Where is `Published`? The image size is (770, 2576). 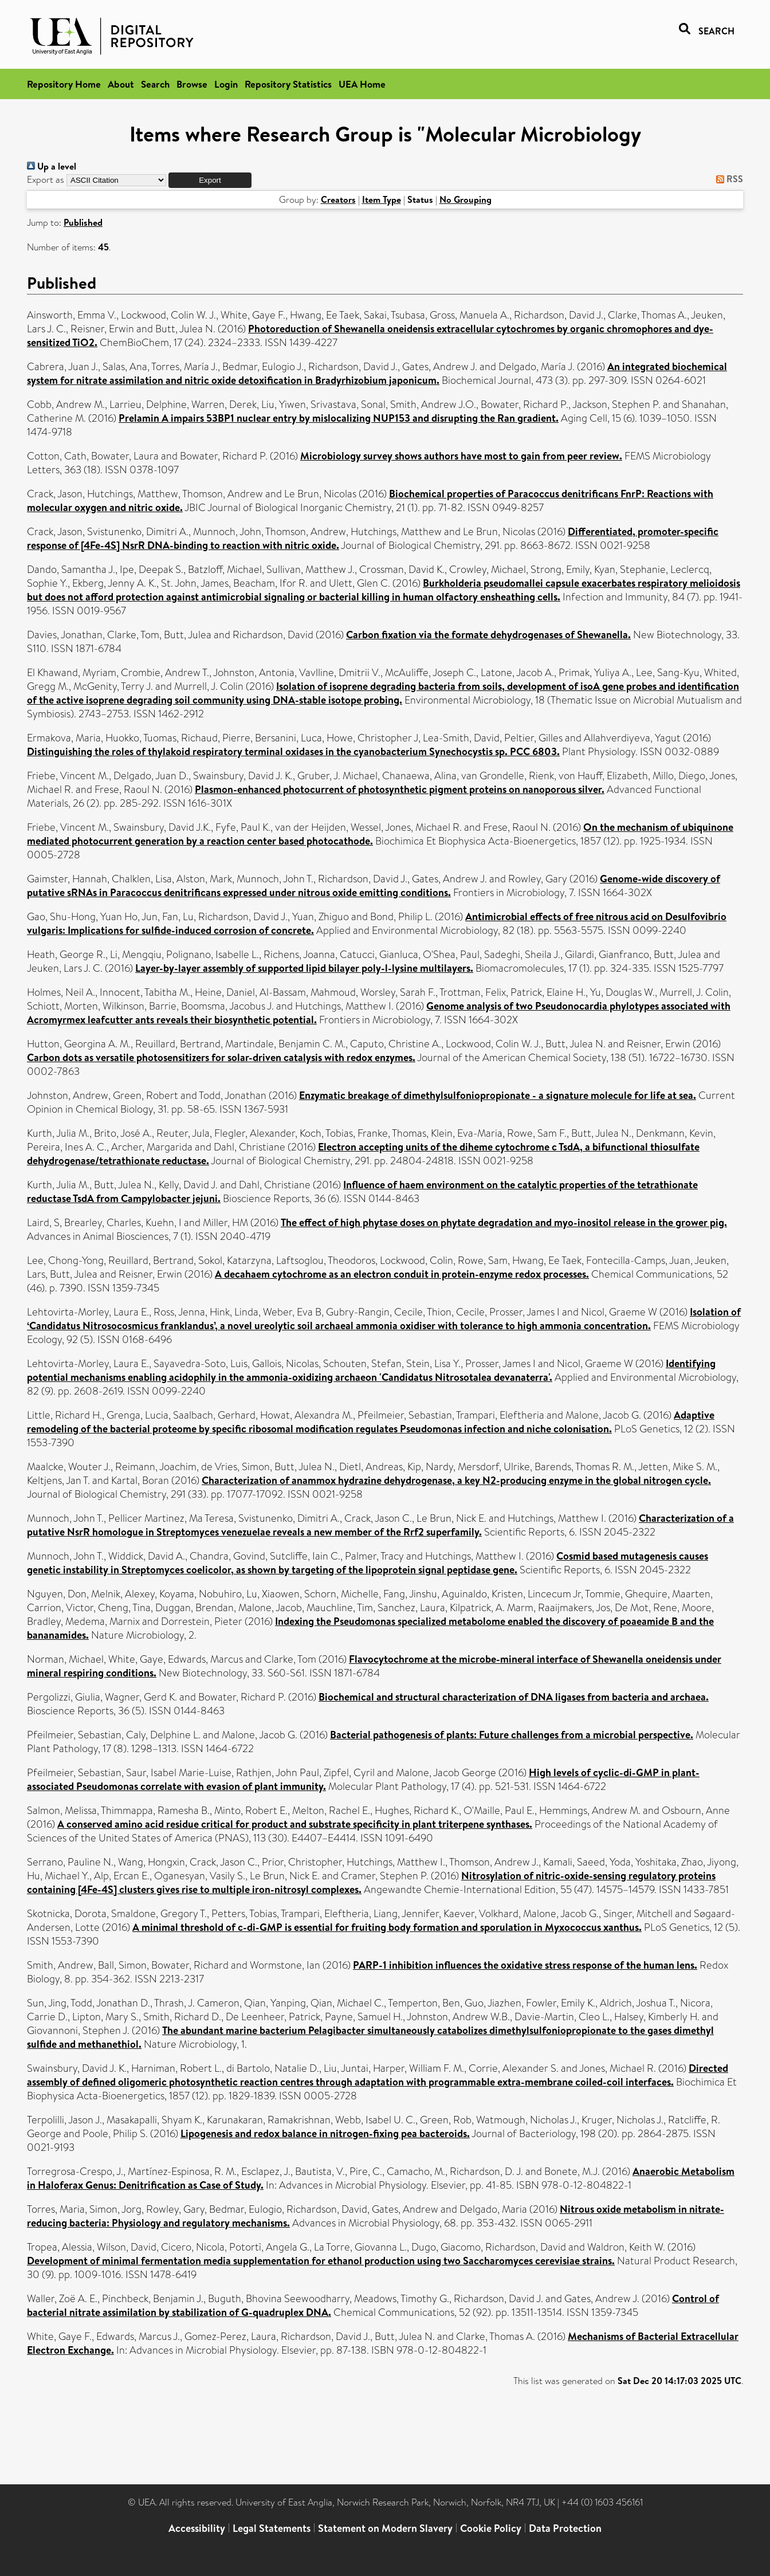
Published is located at coordinates (83, 222).